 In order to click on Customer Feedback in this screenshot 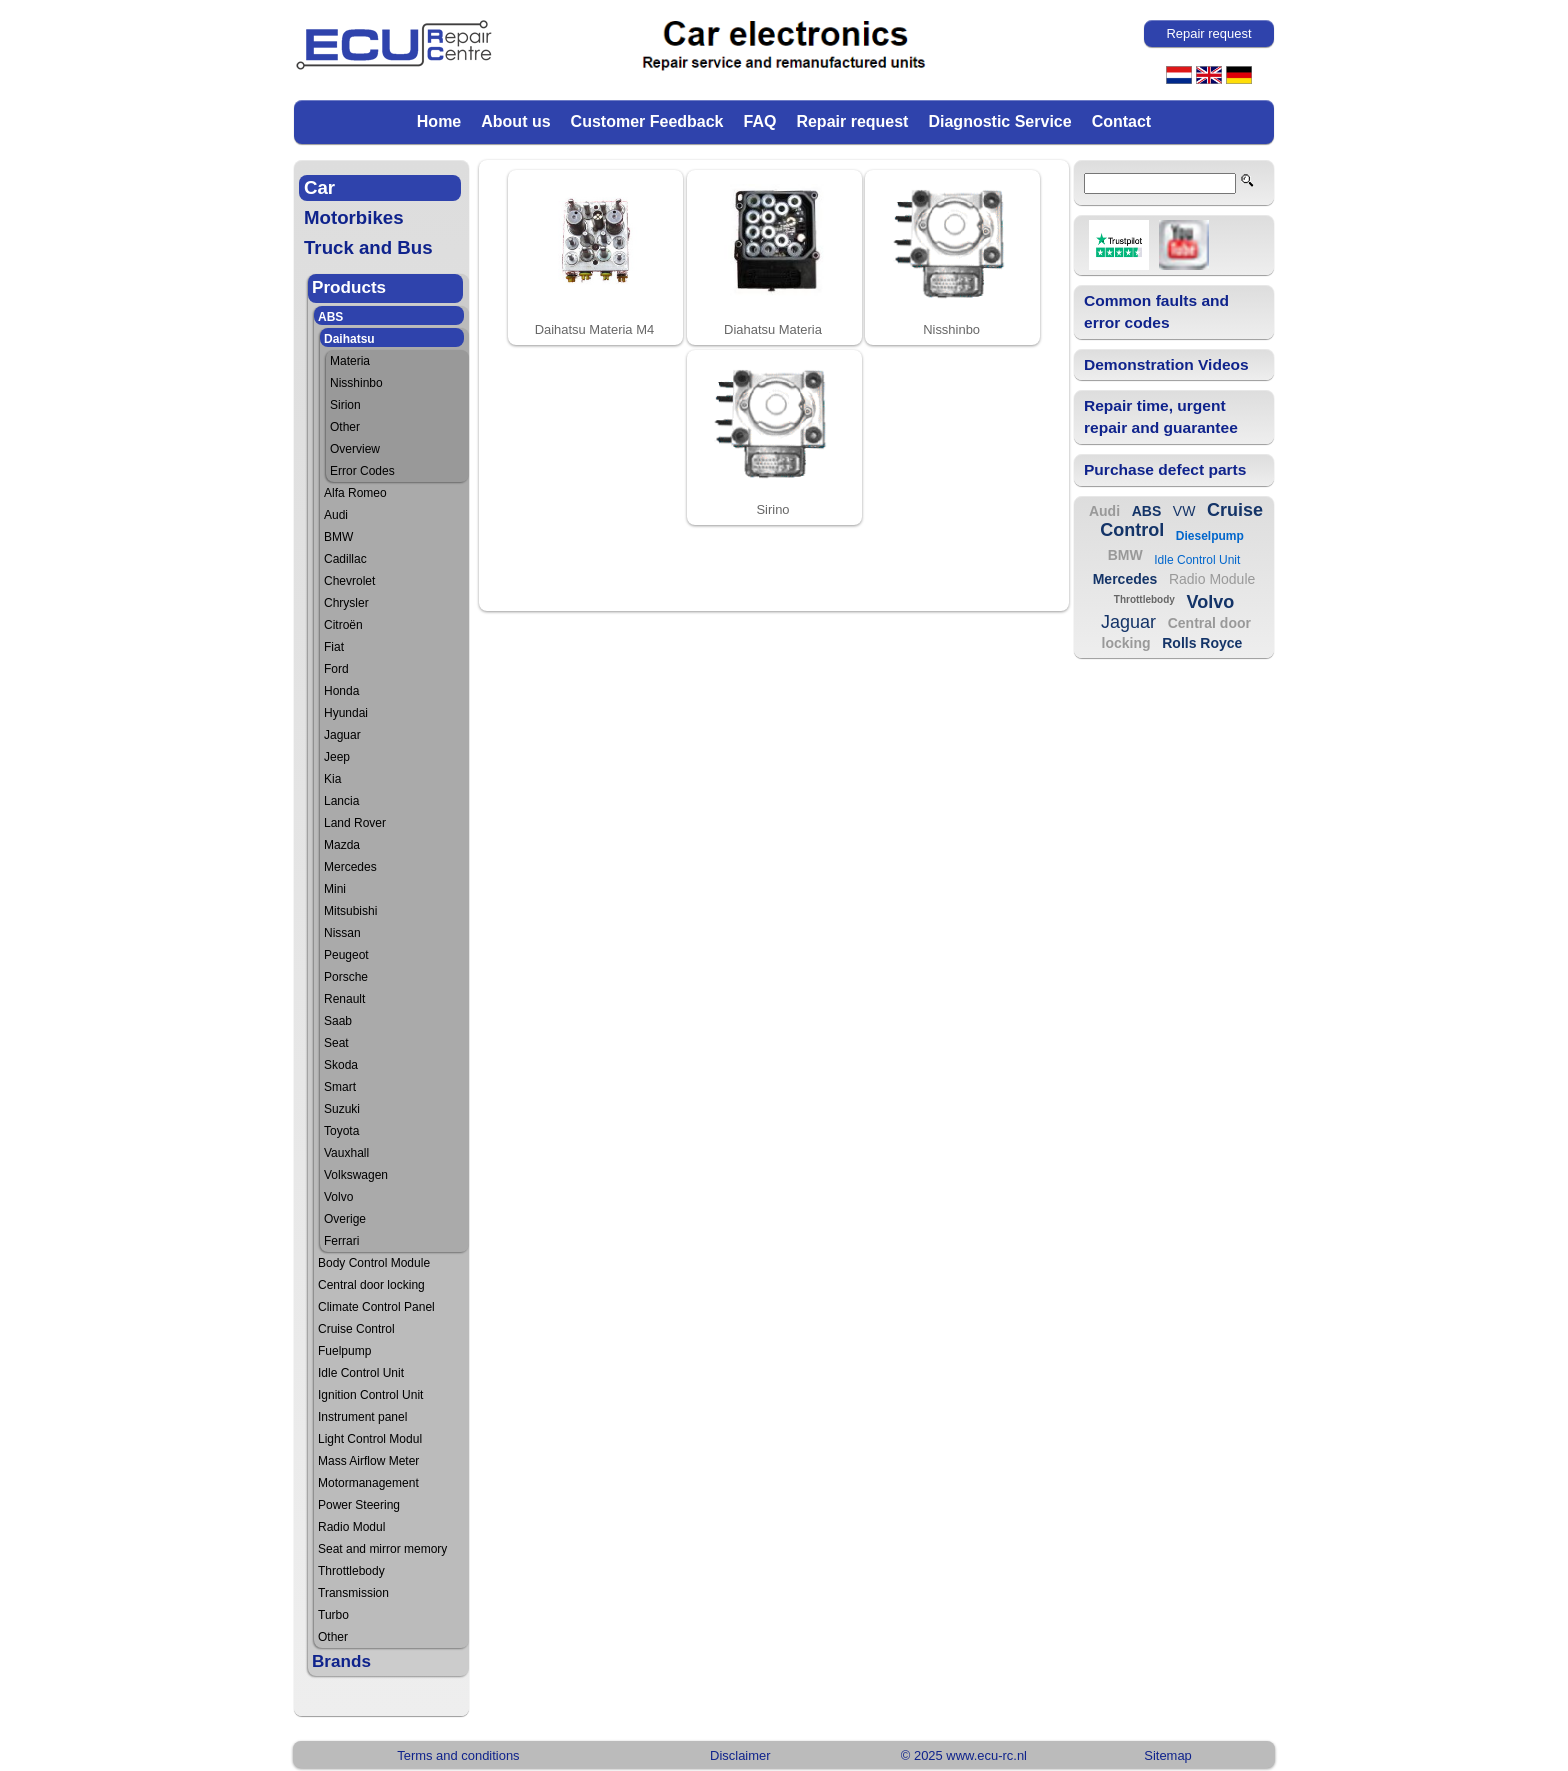, I will do `click(647, 121)`.